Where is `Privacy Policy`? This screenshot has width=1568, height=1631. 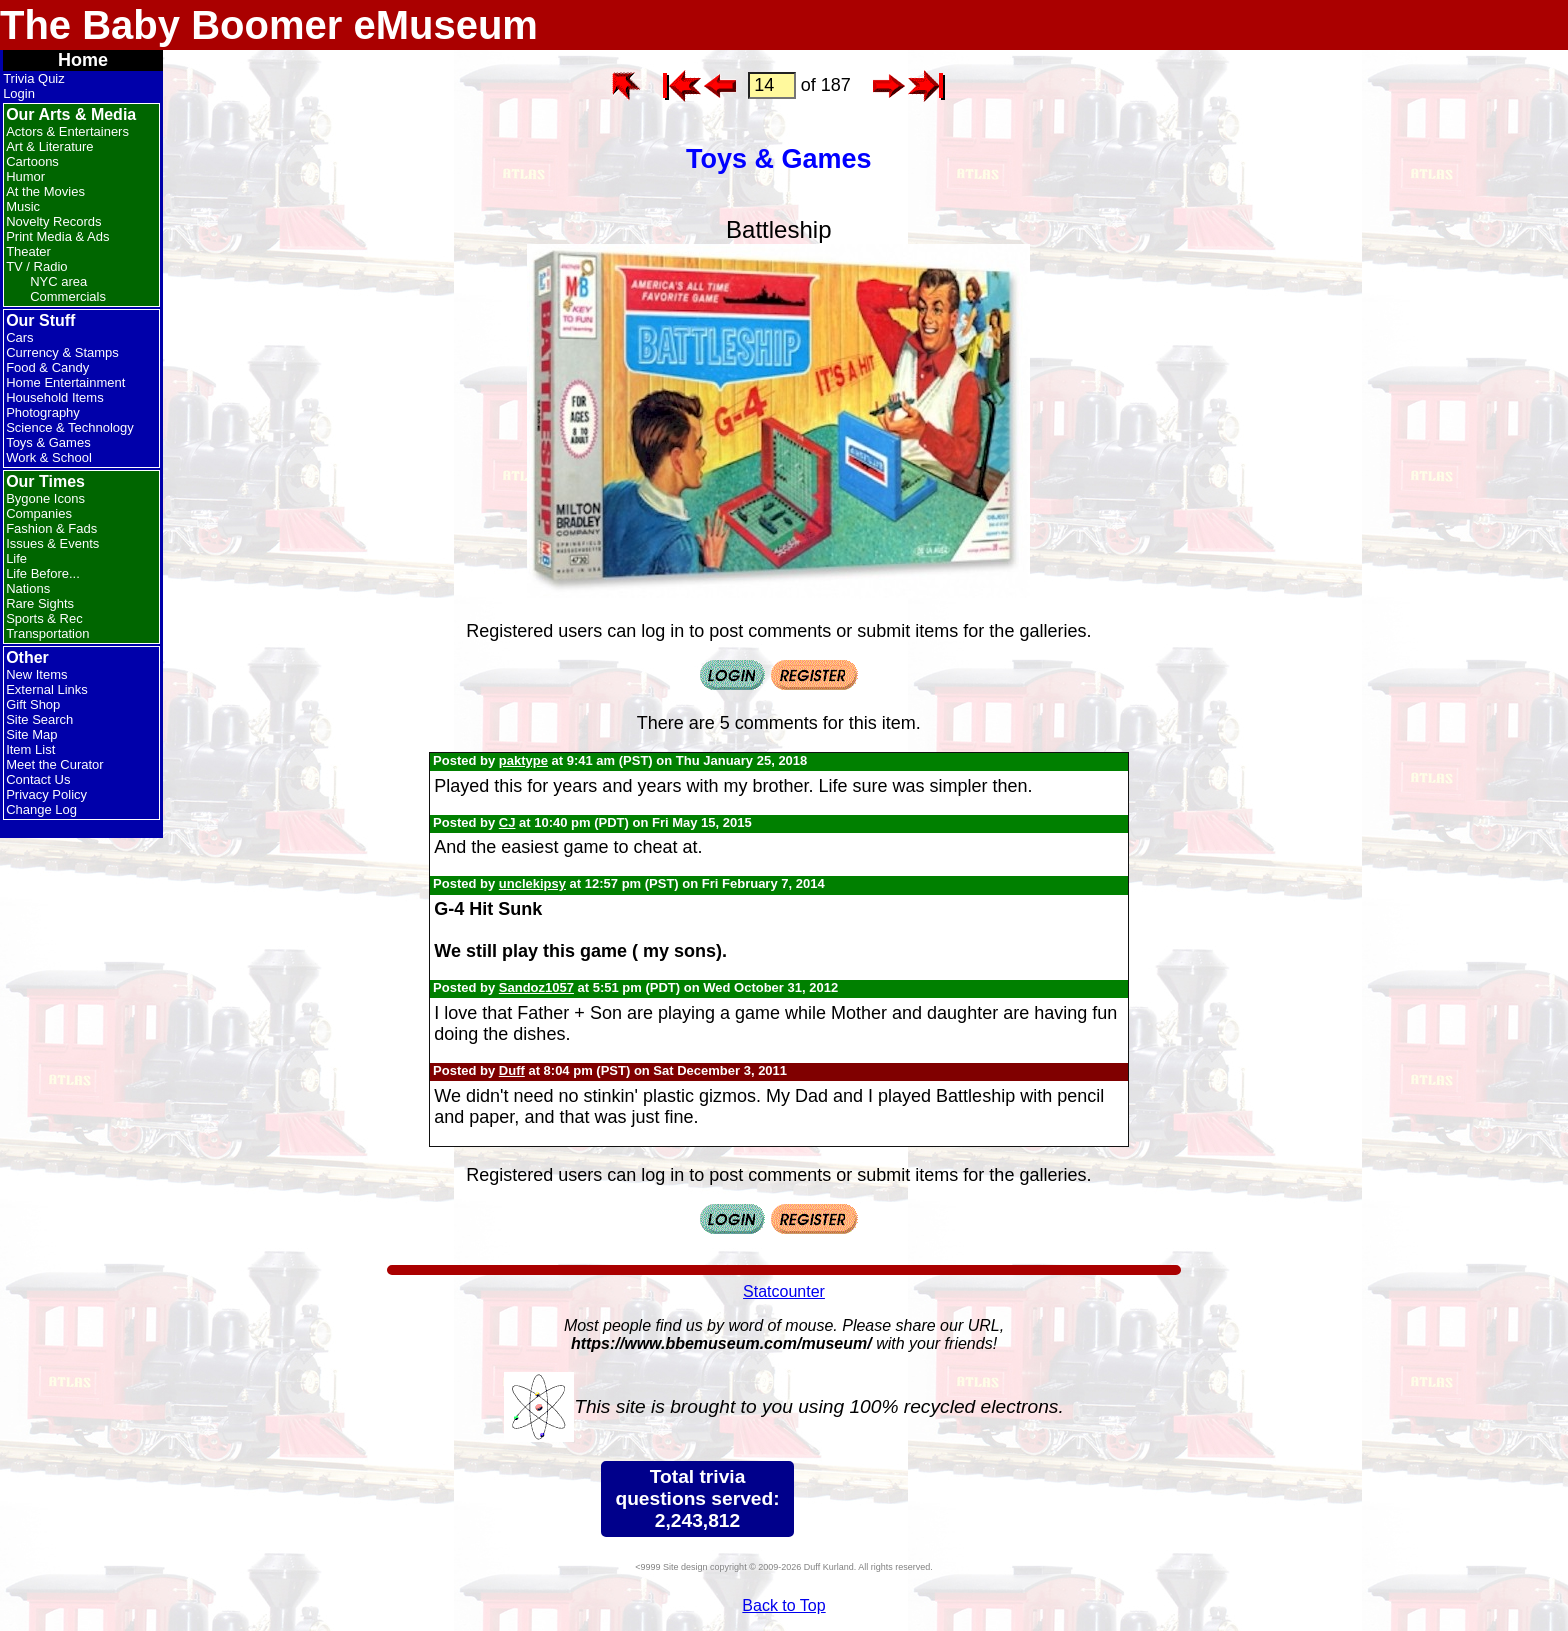
Privacy Policy is located at coordinates (46, 794).